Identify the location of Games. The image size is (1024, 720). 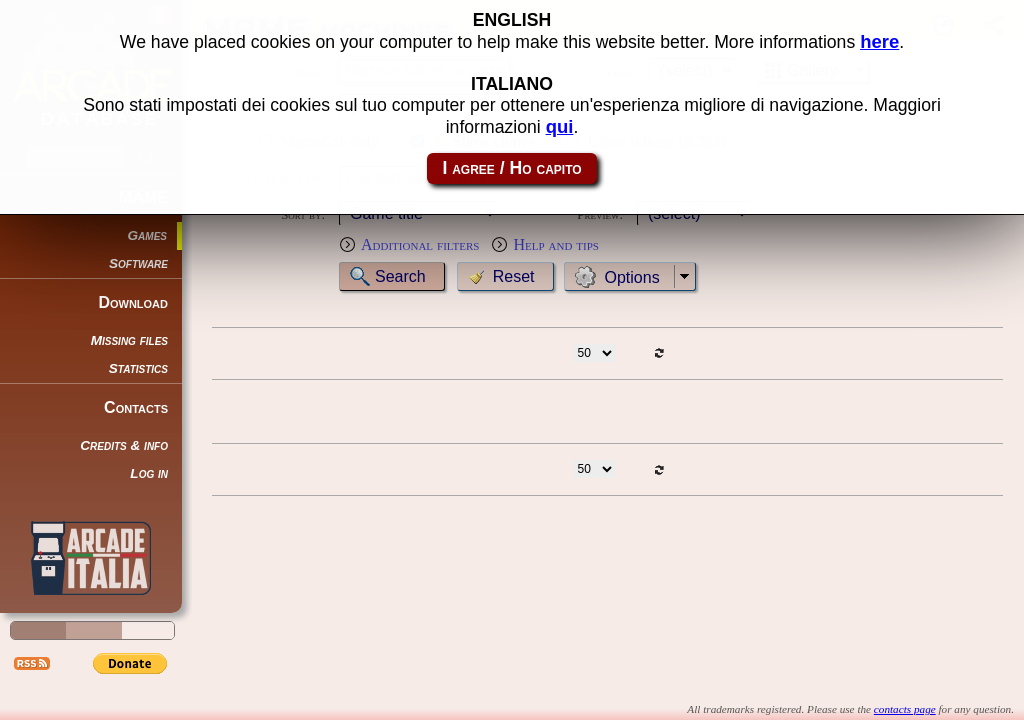
(147, 235).